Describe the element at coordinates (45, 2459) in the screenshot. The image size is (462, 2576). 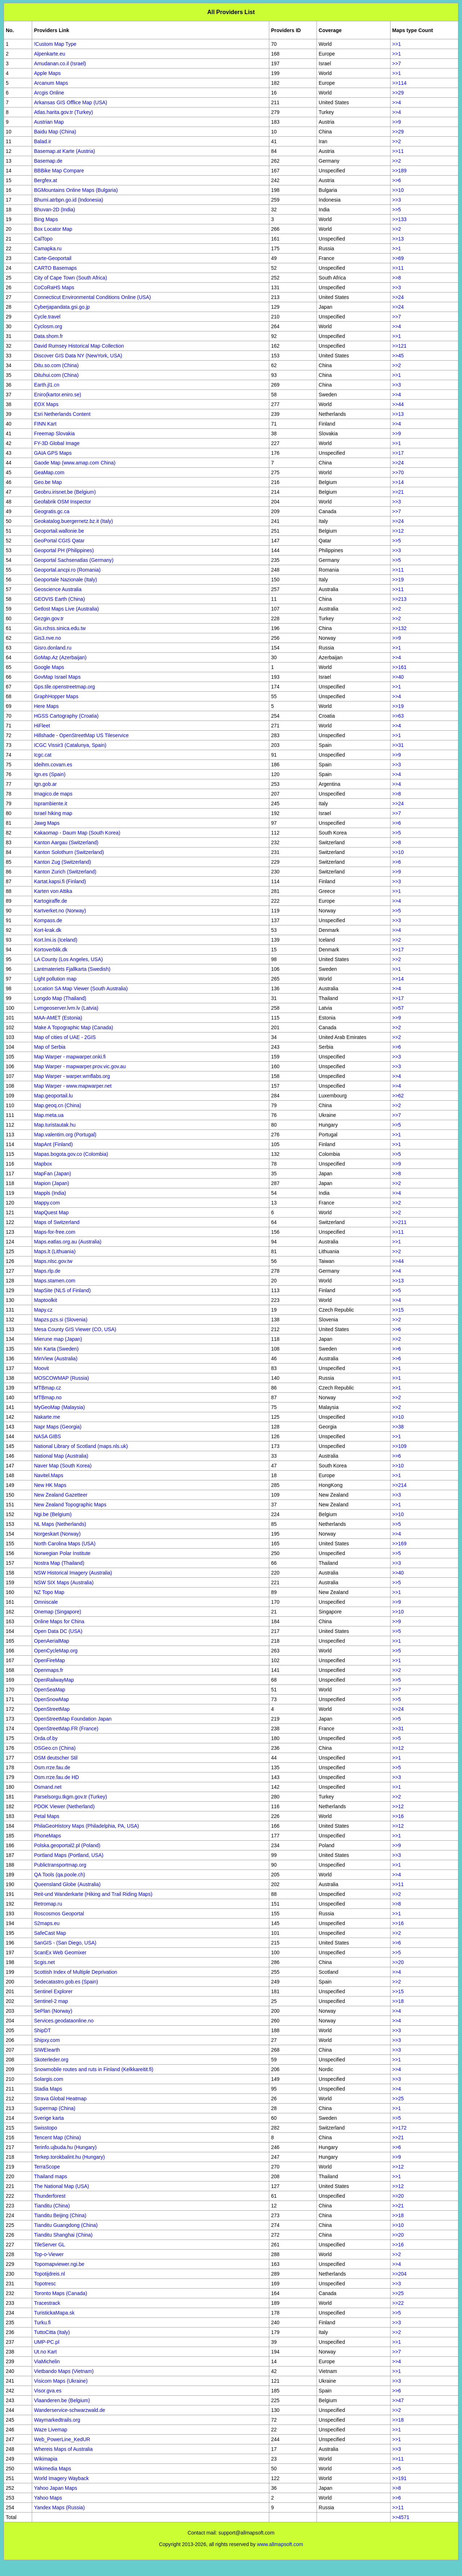
I see `Wikimapia` at that location.